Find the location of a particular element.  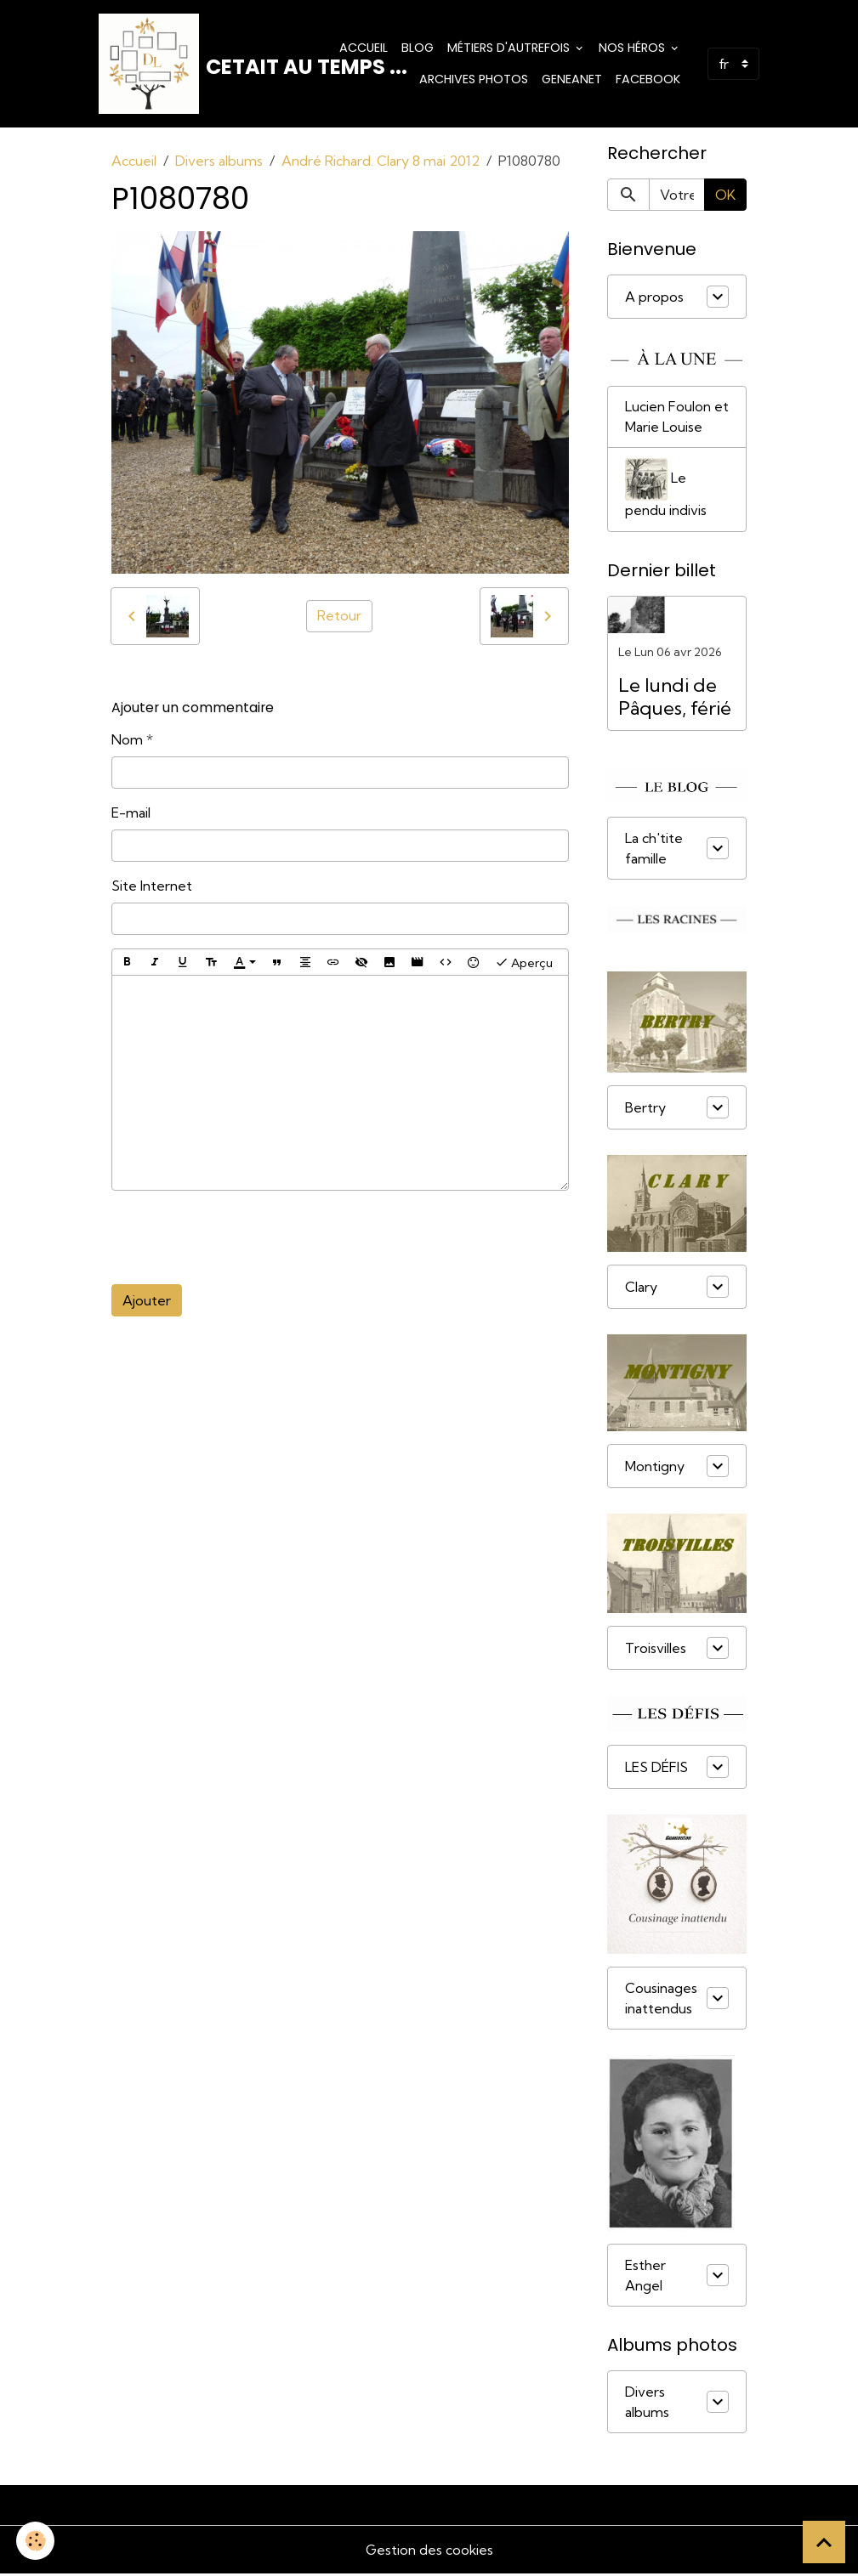

La ch'tite famille is located at coordinates (654, 850).